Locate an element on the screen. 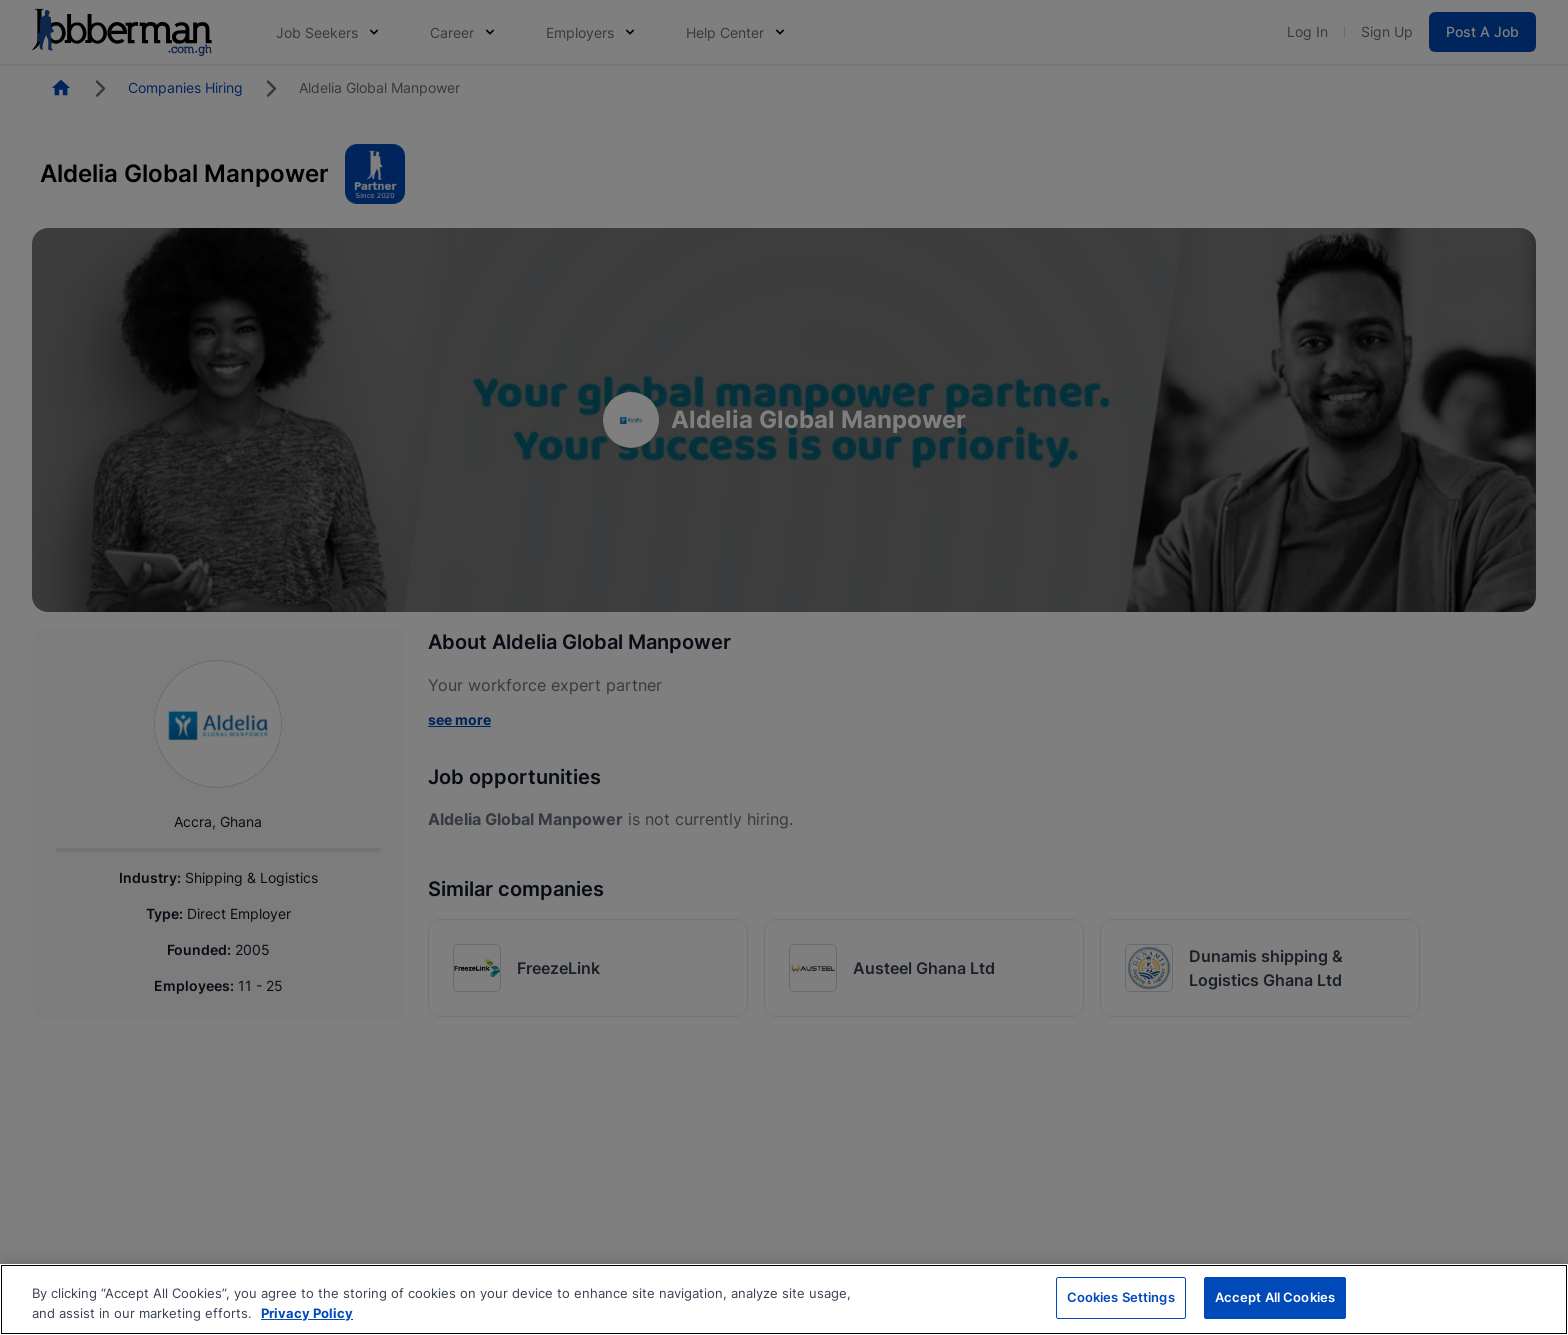  Accept All Cookies is located at coordinates (1275, 1297).